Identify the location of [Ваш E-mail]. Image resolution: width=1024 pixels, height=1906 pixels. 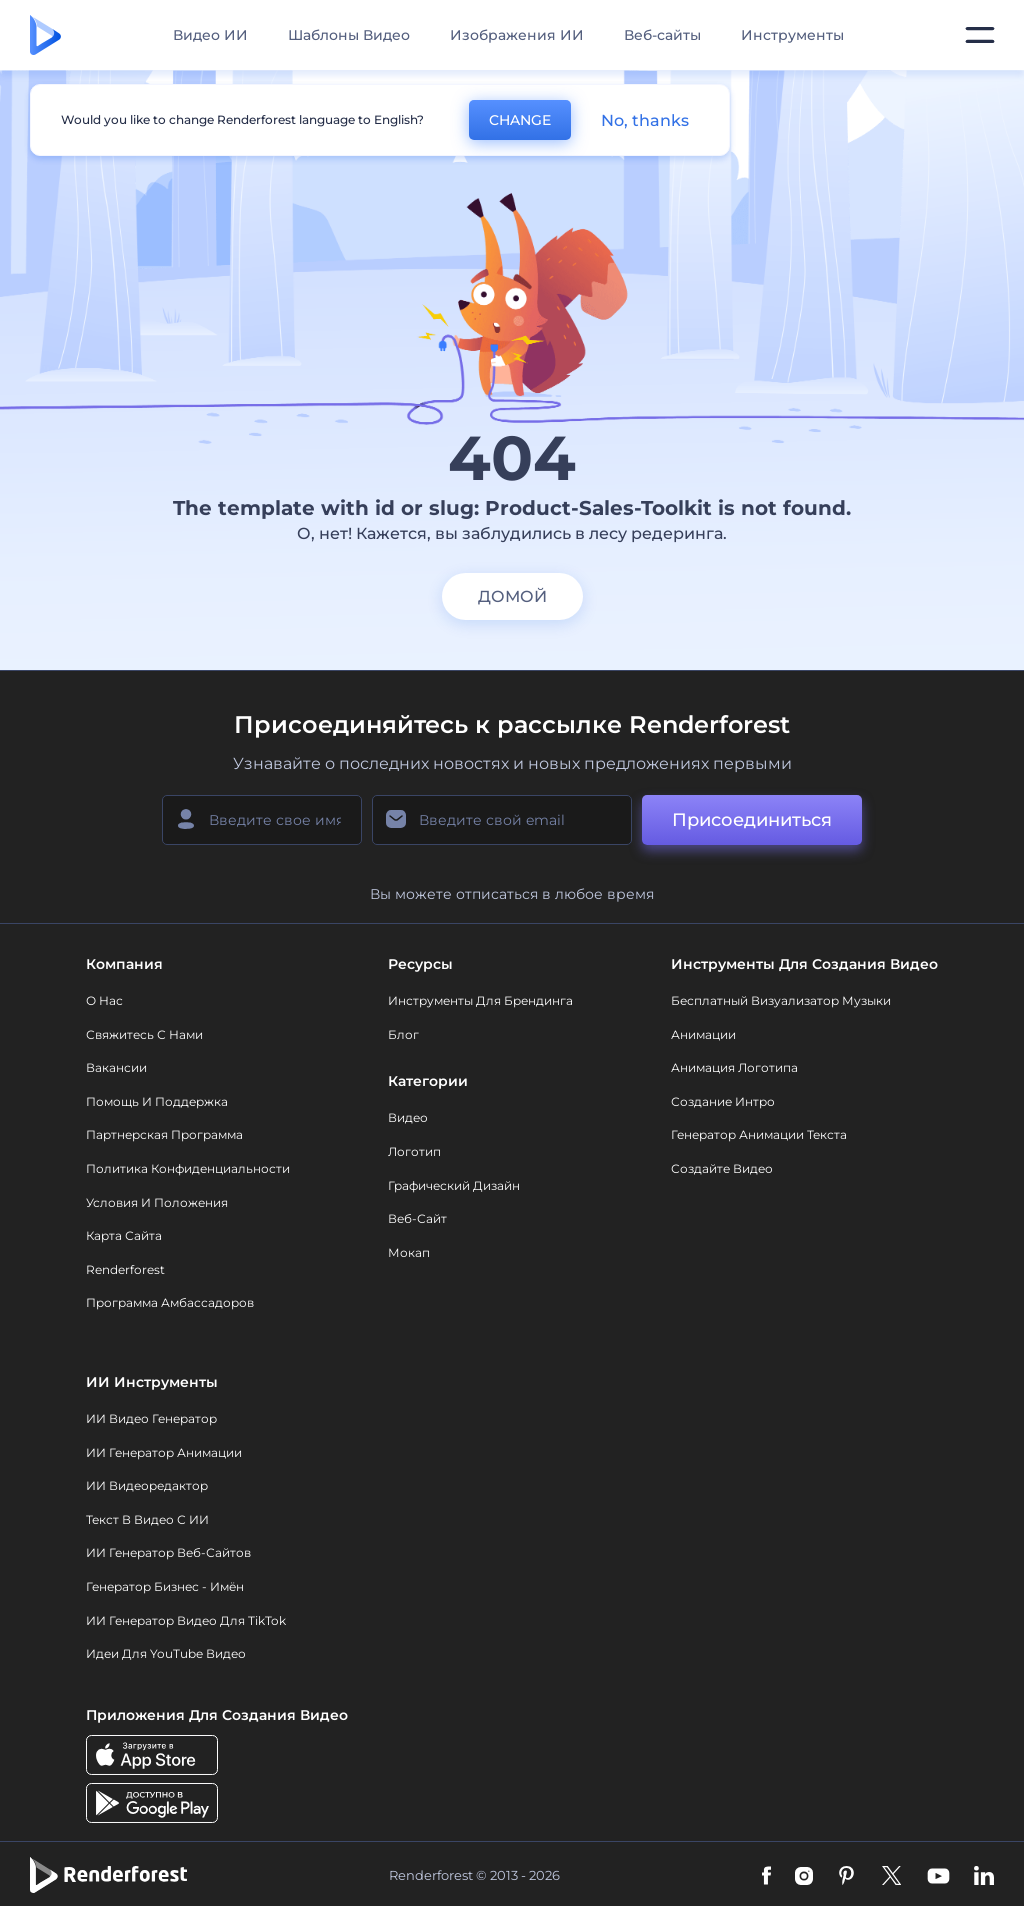
(502, 820).